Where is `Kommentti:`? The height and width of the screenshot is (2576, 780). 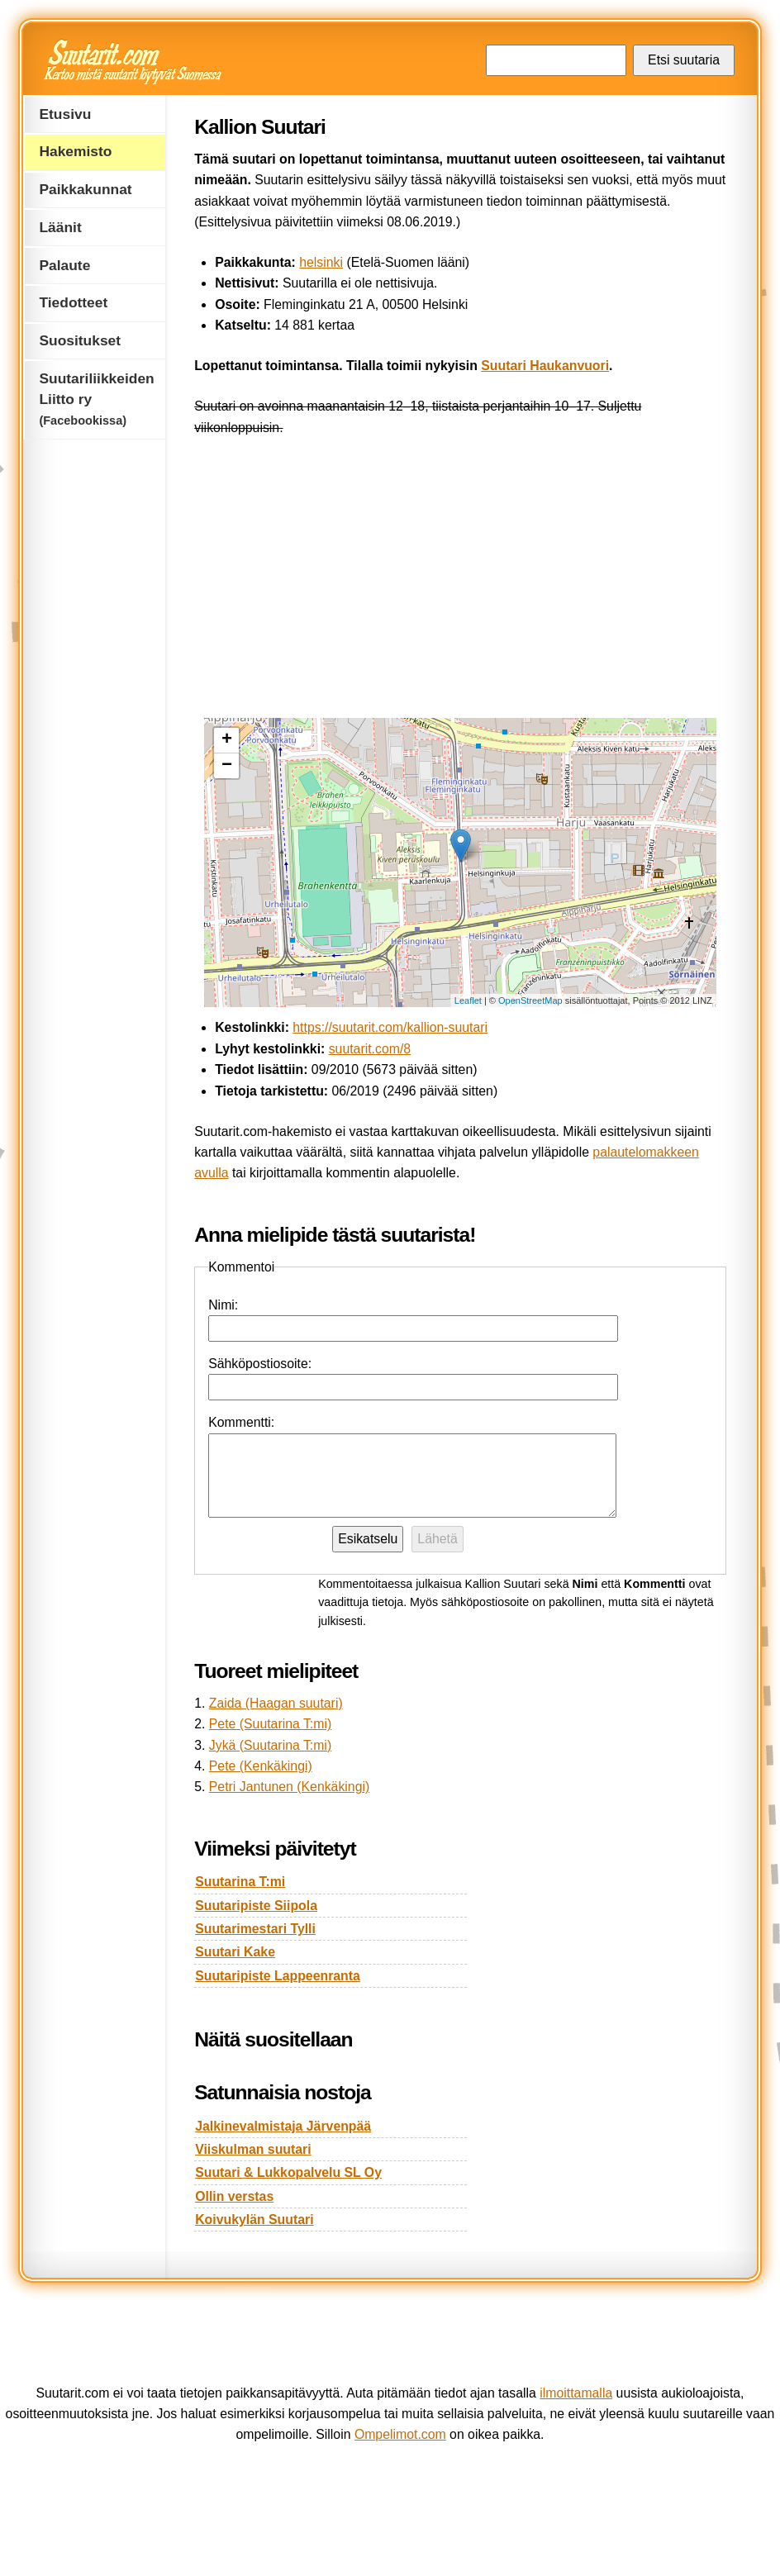
Kommentti: is located at coordinates (241, 1422).